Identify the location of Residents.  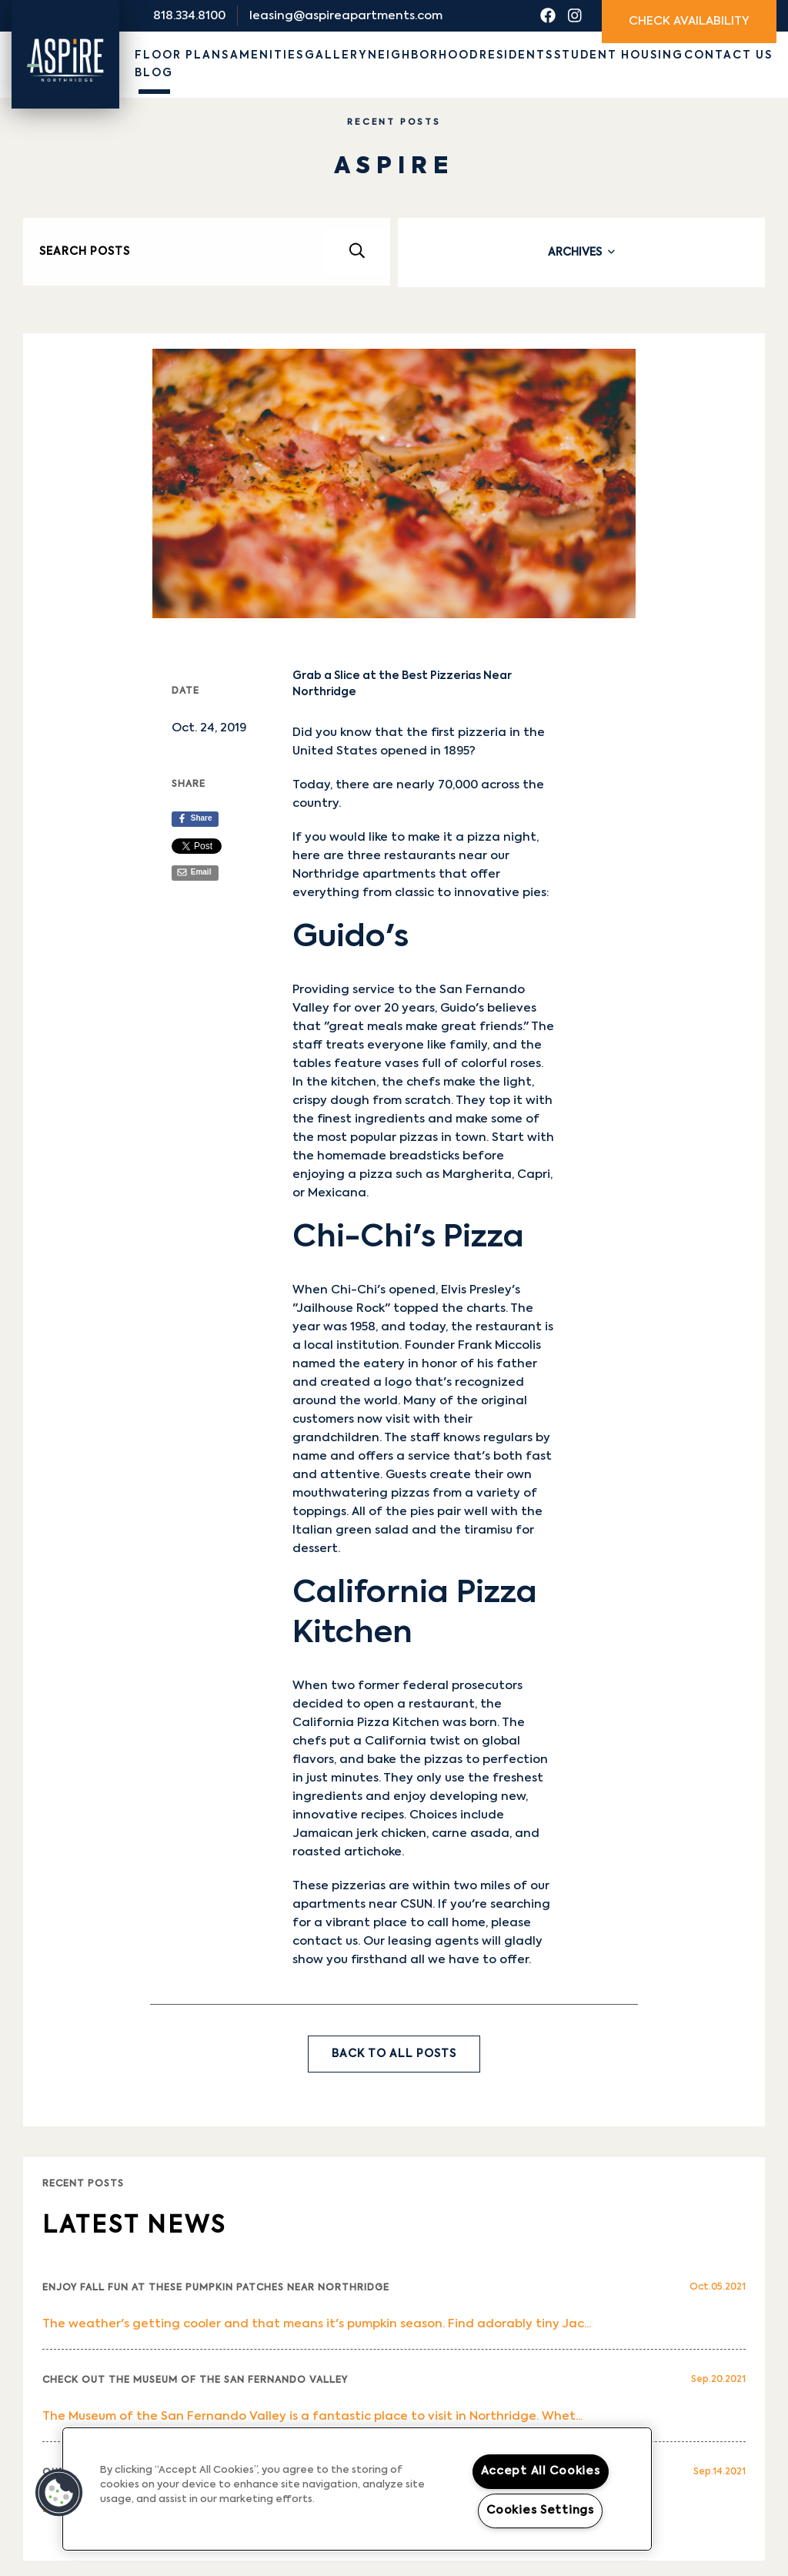
(516, 55).